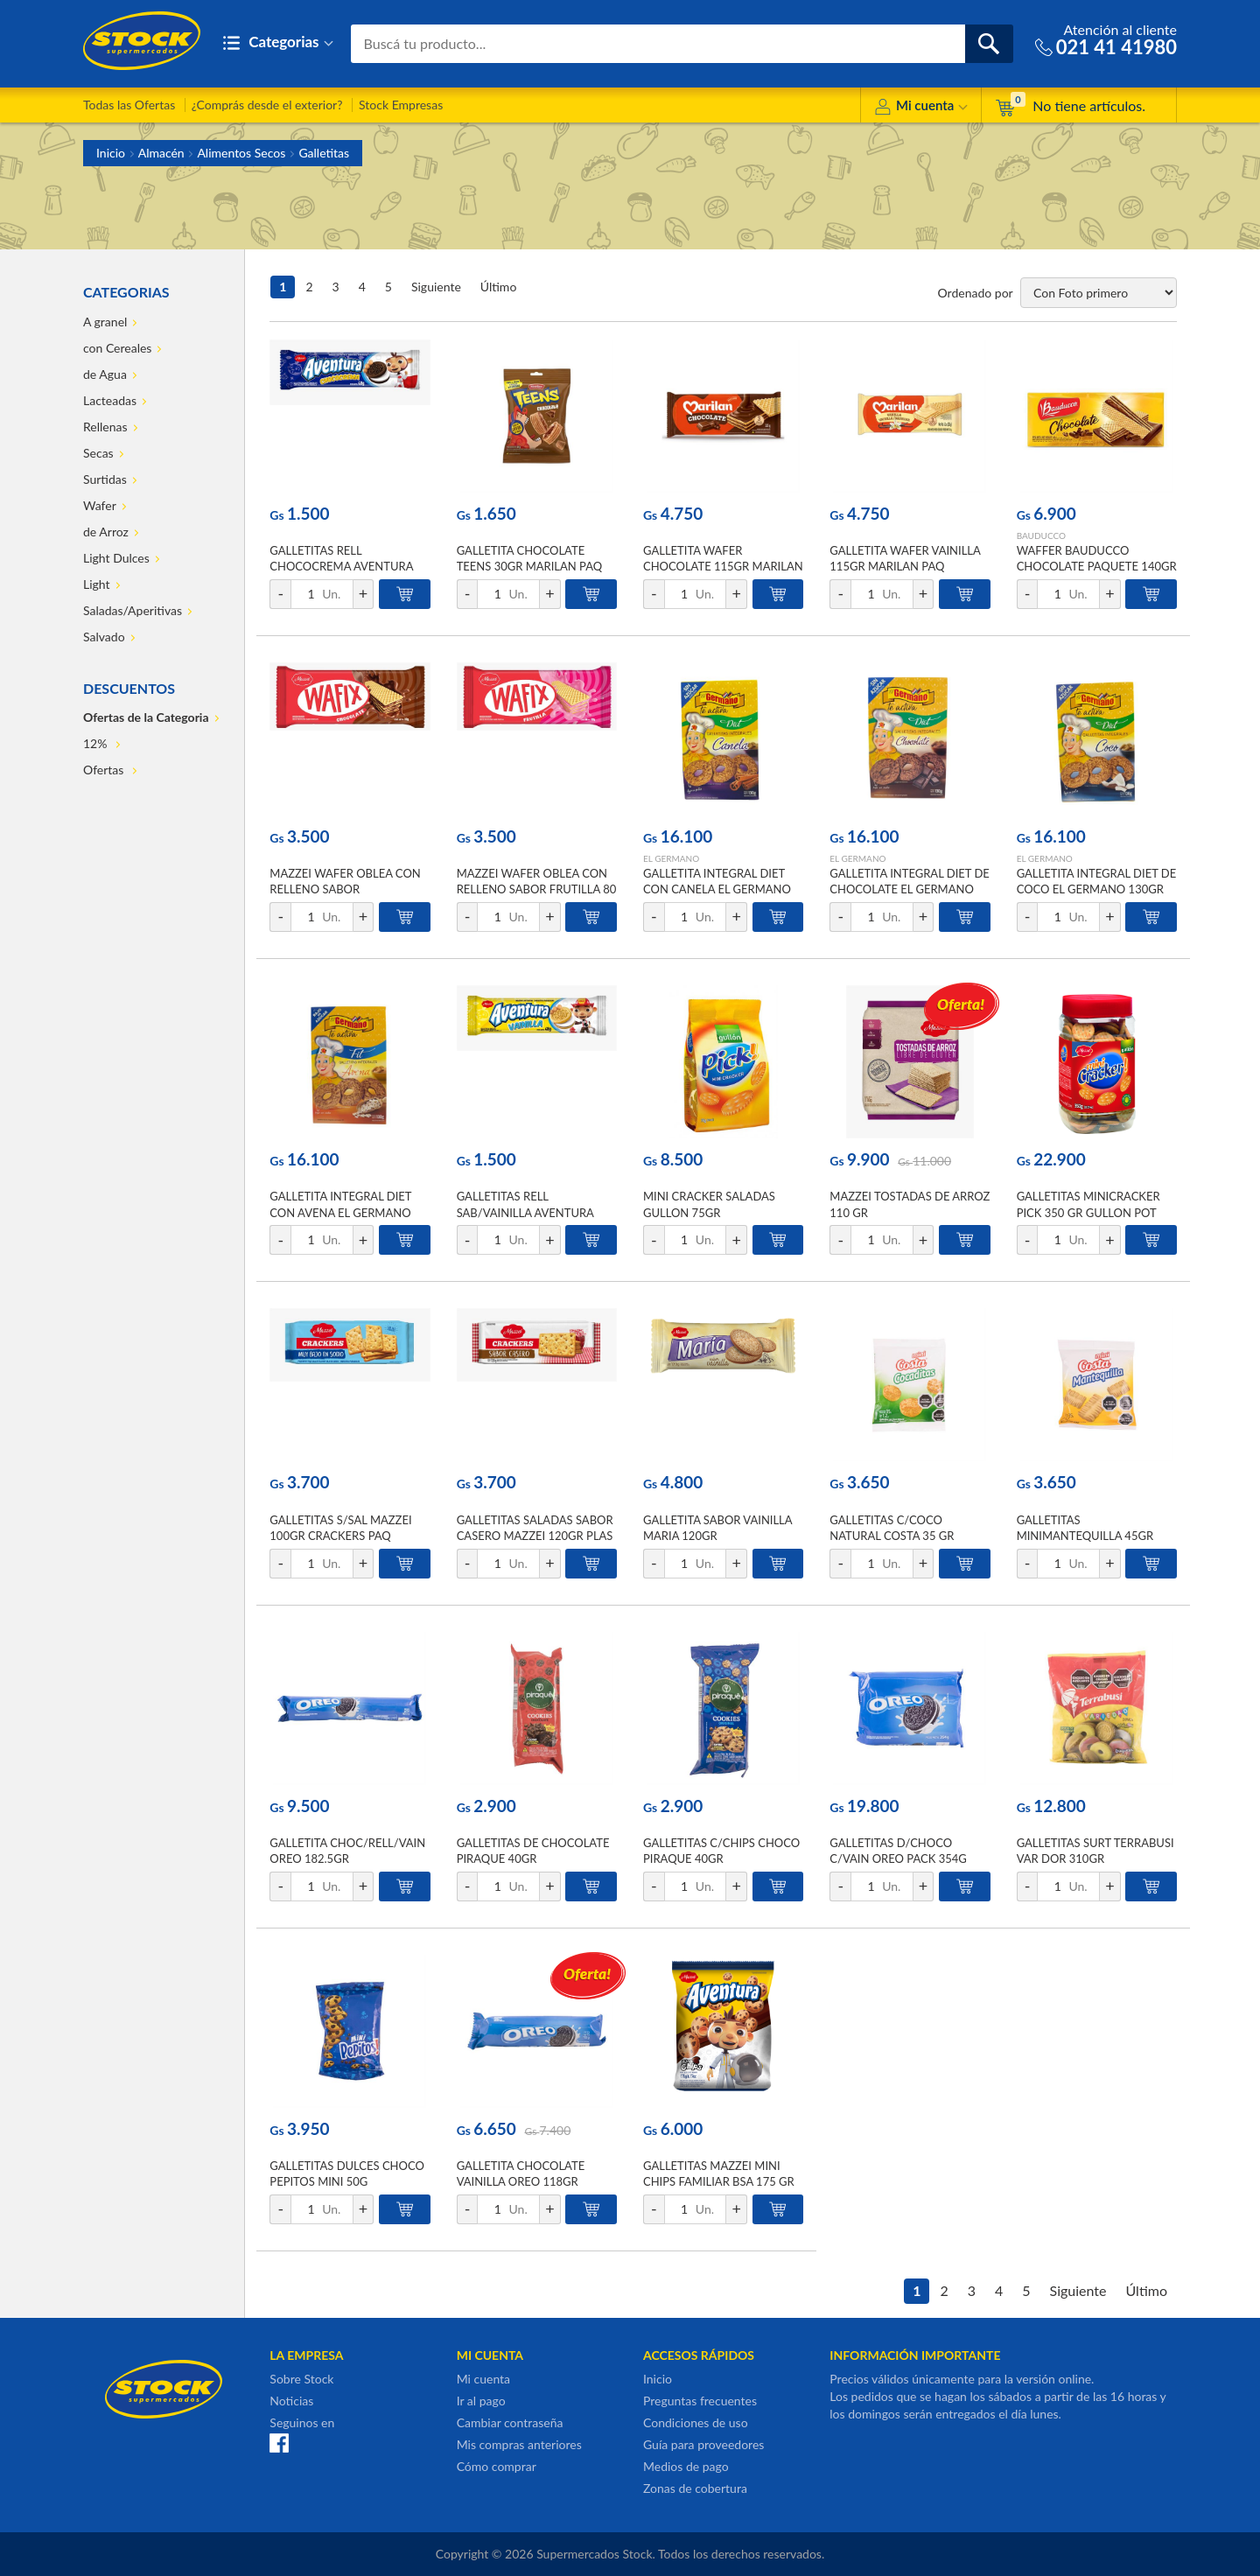  I want to click on MINI CRACKER SALADAS GULLON 75GR, so click(709, 1204).